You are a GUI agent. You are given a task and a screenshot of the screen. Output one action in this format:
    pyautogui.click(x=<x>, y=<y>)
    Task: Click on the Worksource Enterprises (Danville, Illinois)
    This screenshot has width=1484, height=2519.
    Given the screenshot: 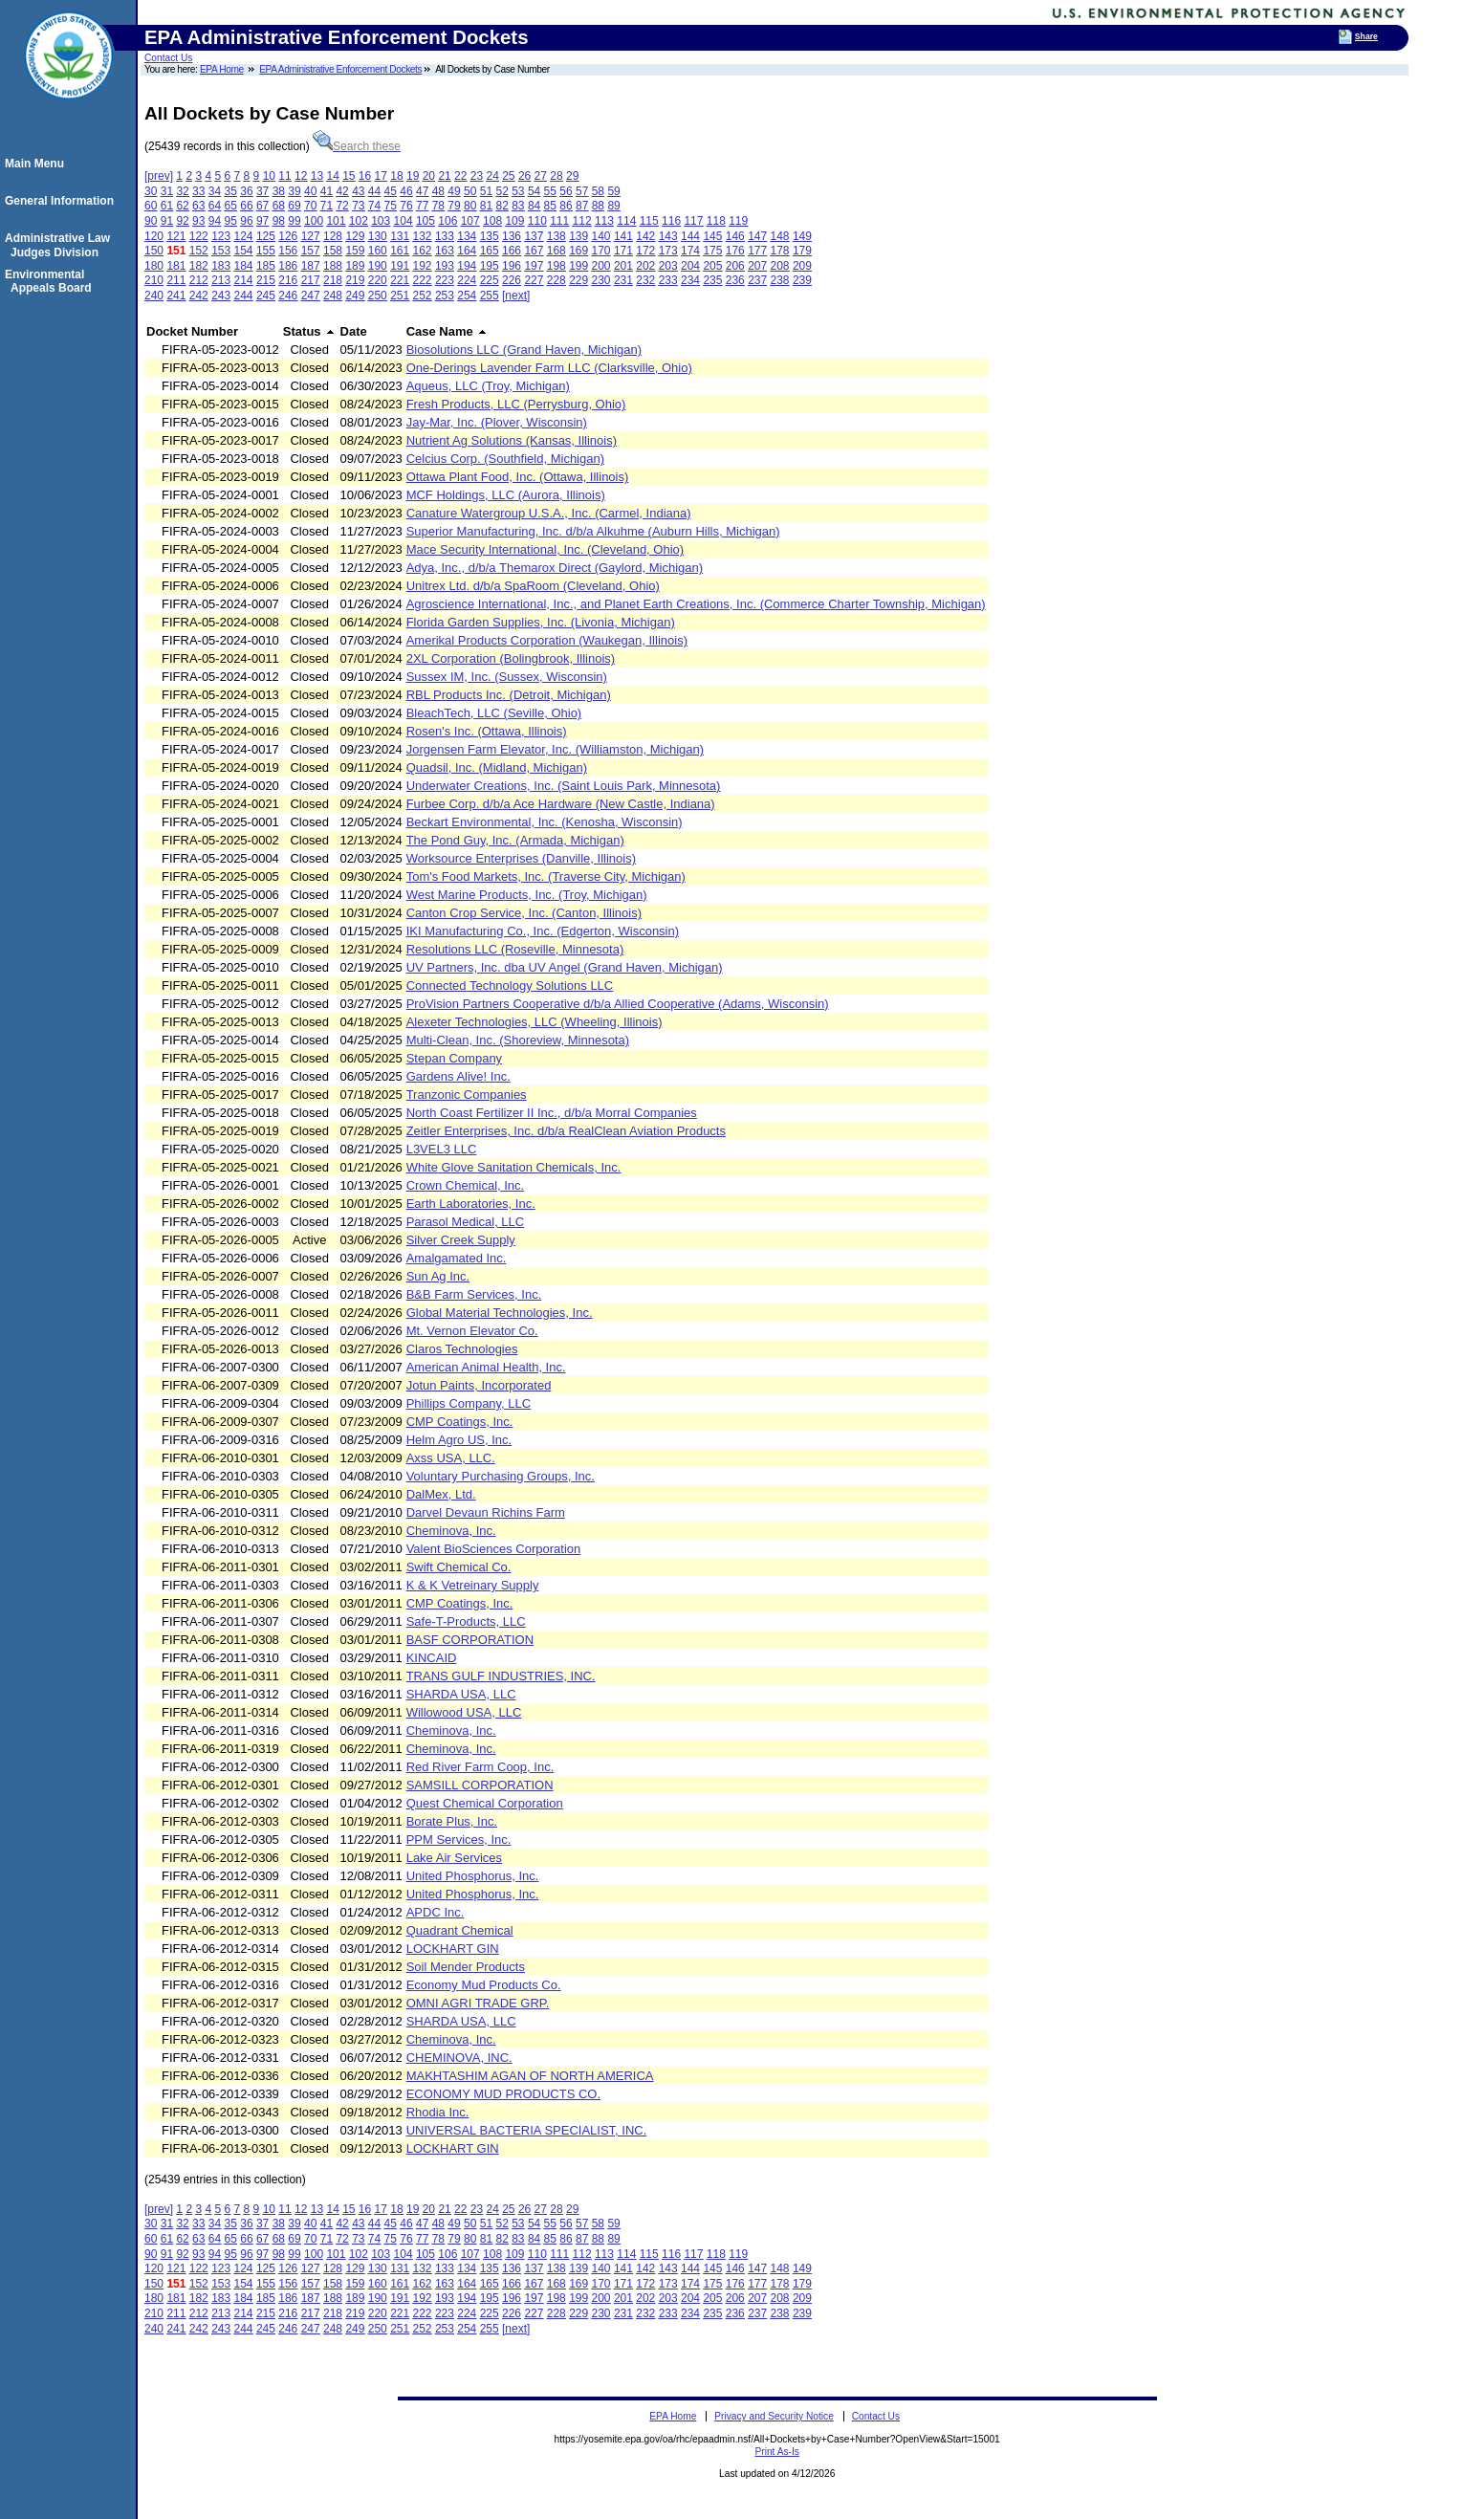 What is the action you would take?
    pyautogui.click(x=521, y=858)
    